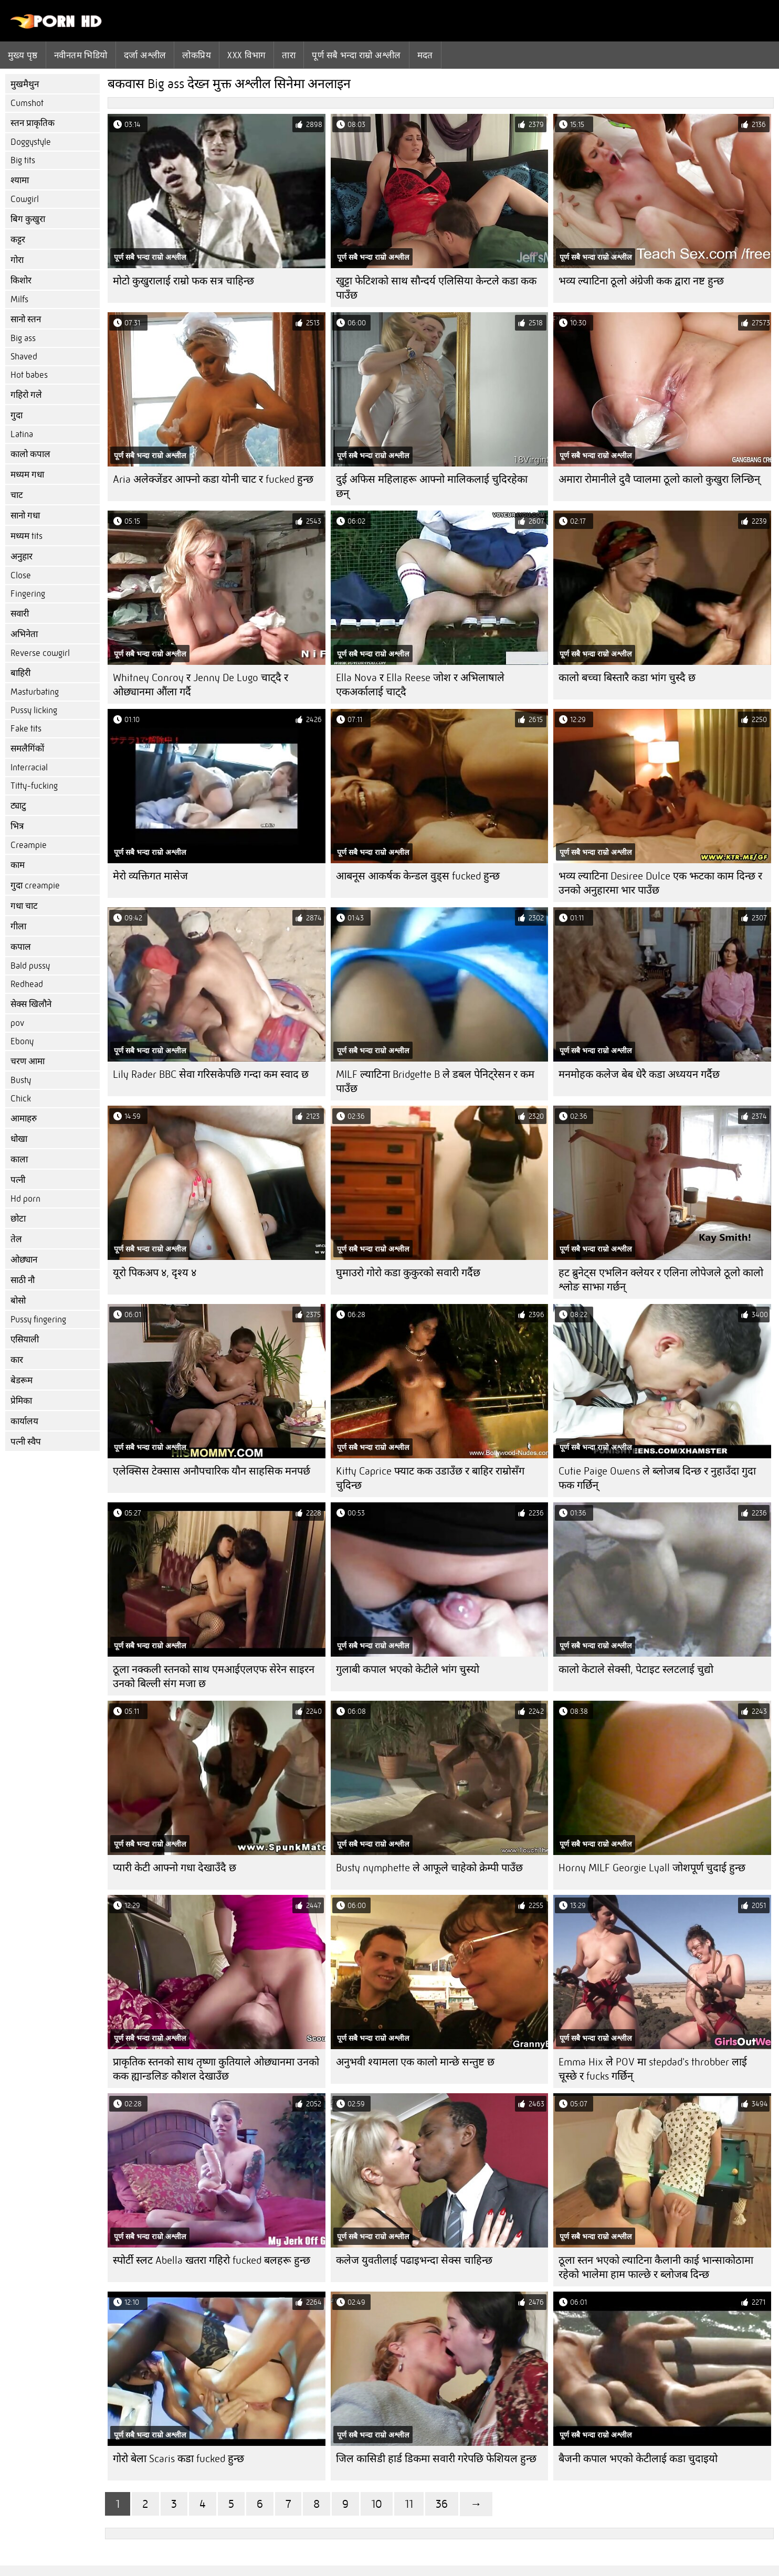 The height and width of the screenshot is (2576, 779). What do you see at coordinates (145, 55) in the screenshot?
I see `दर्जा अश्लील` at bounding box center [145, 55].